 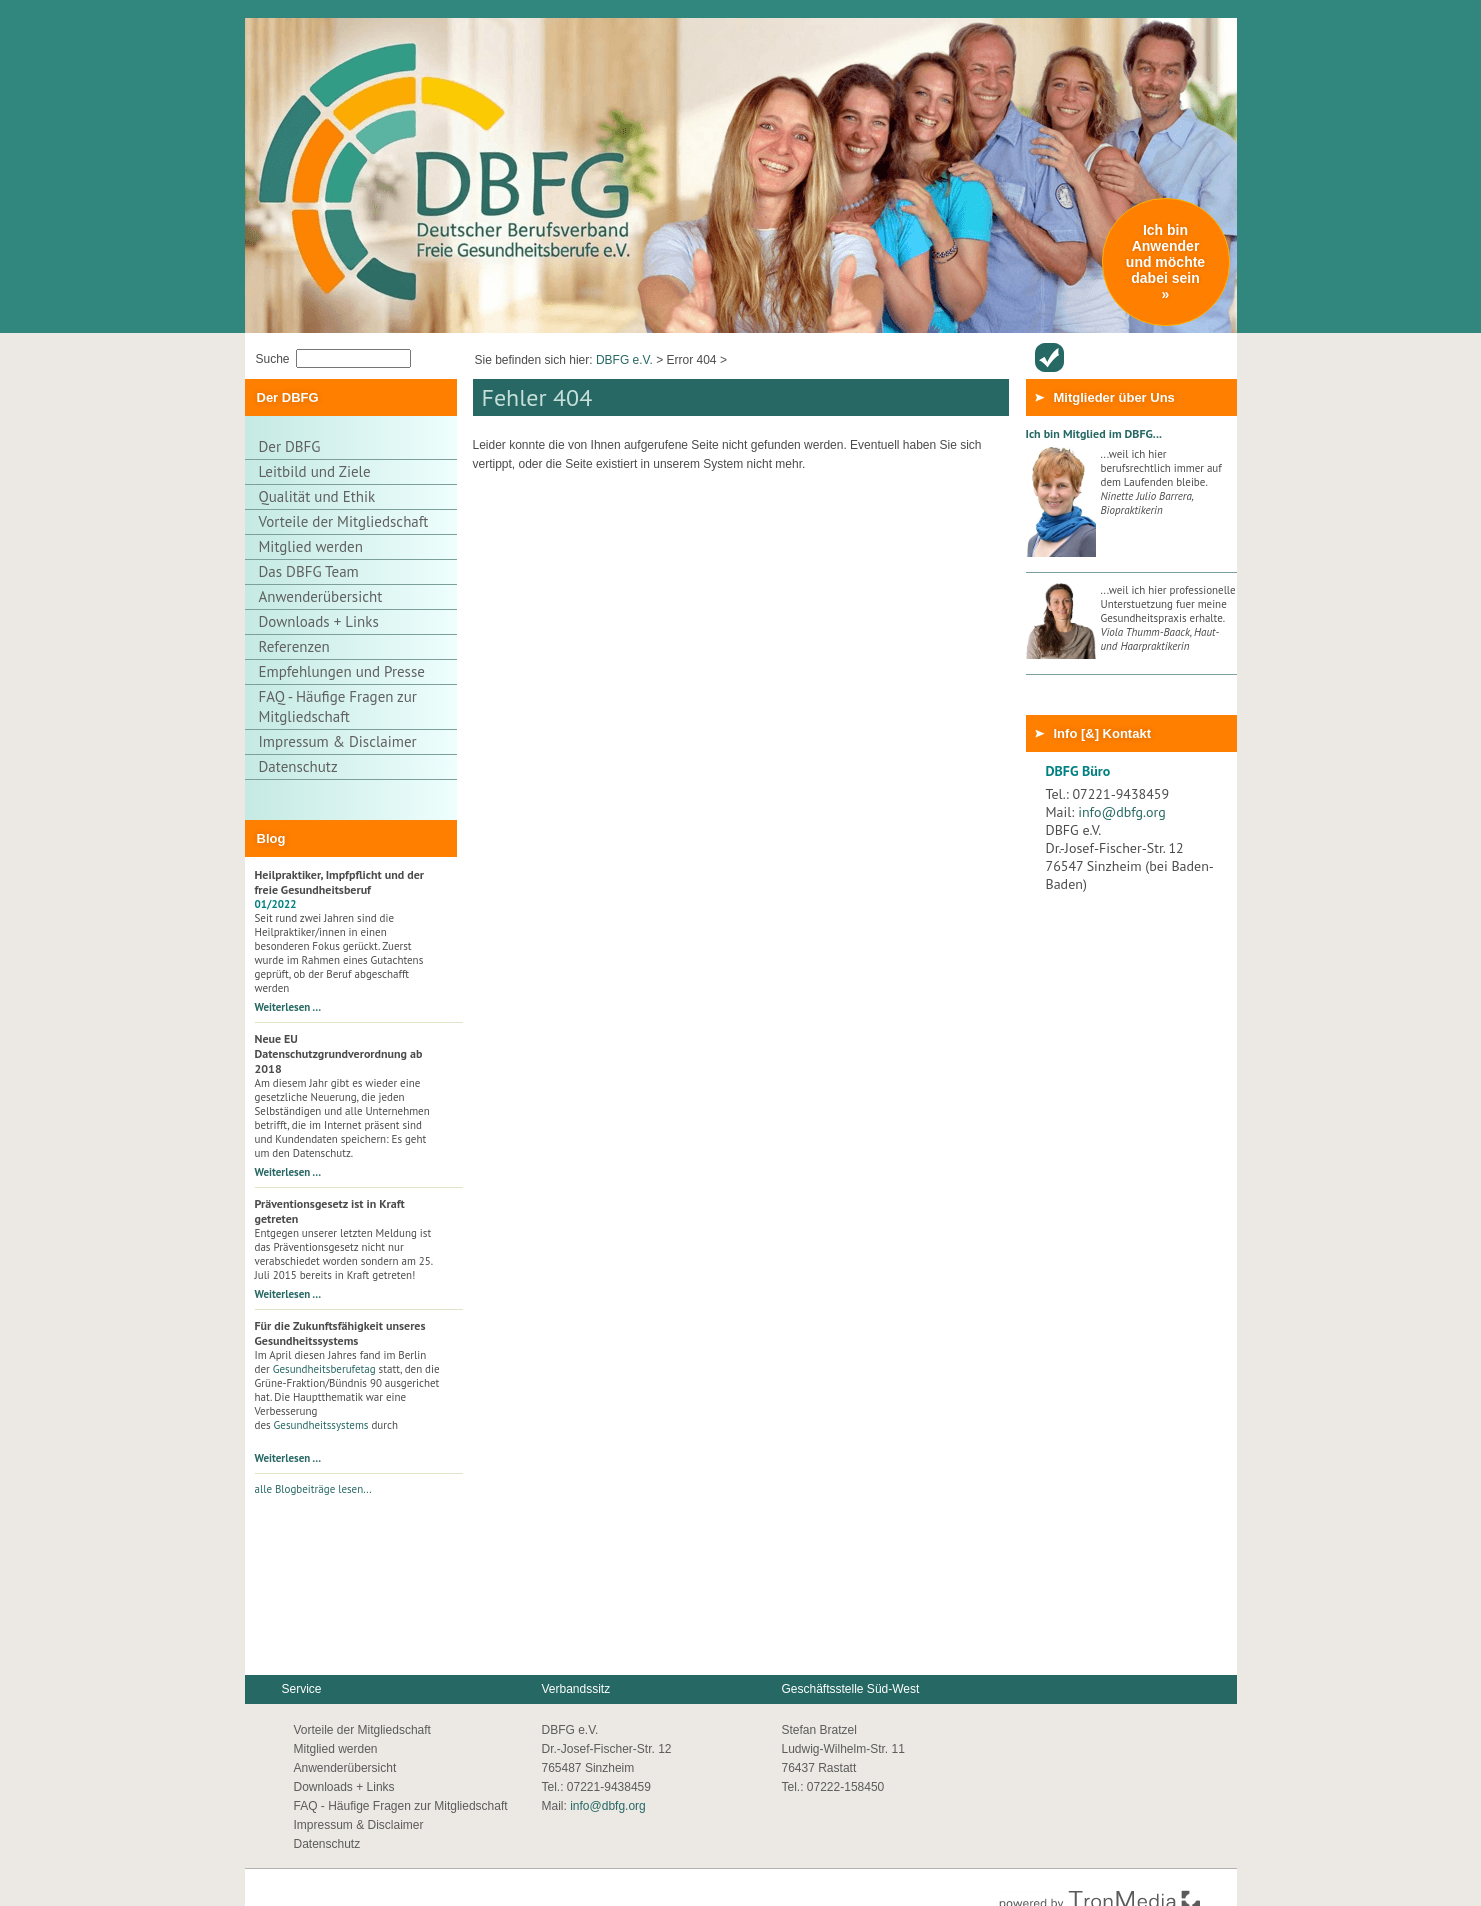 I want to click on Thuja Gesundheitszentrum - Zur Startseite, so click(x=406, y=93).